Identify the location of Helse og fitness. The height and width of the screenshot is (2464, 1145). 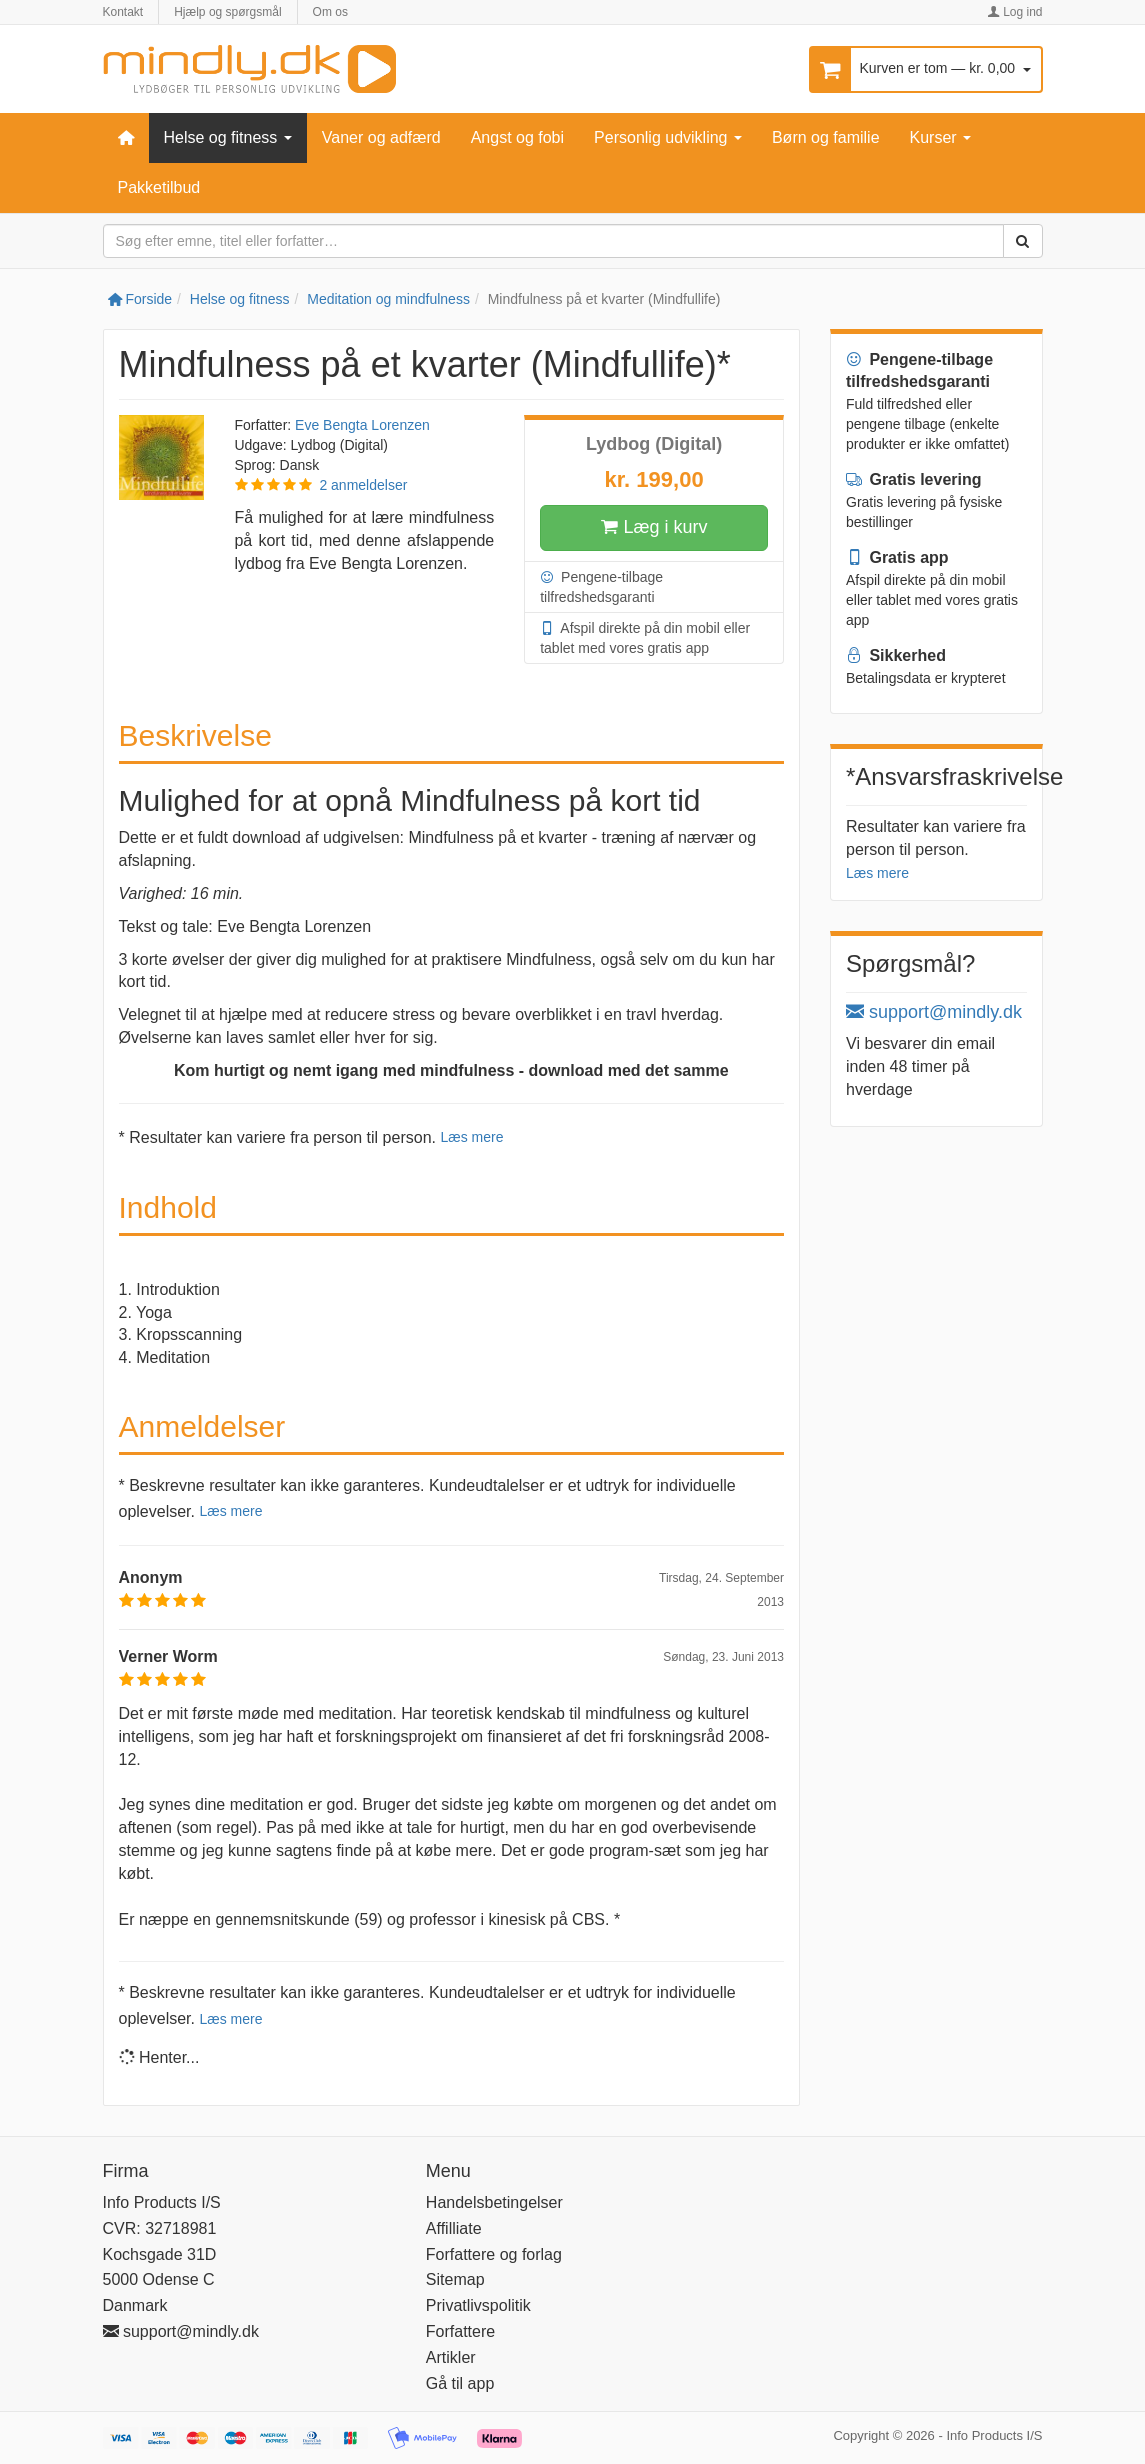
(228, 137).